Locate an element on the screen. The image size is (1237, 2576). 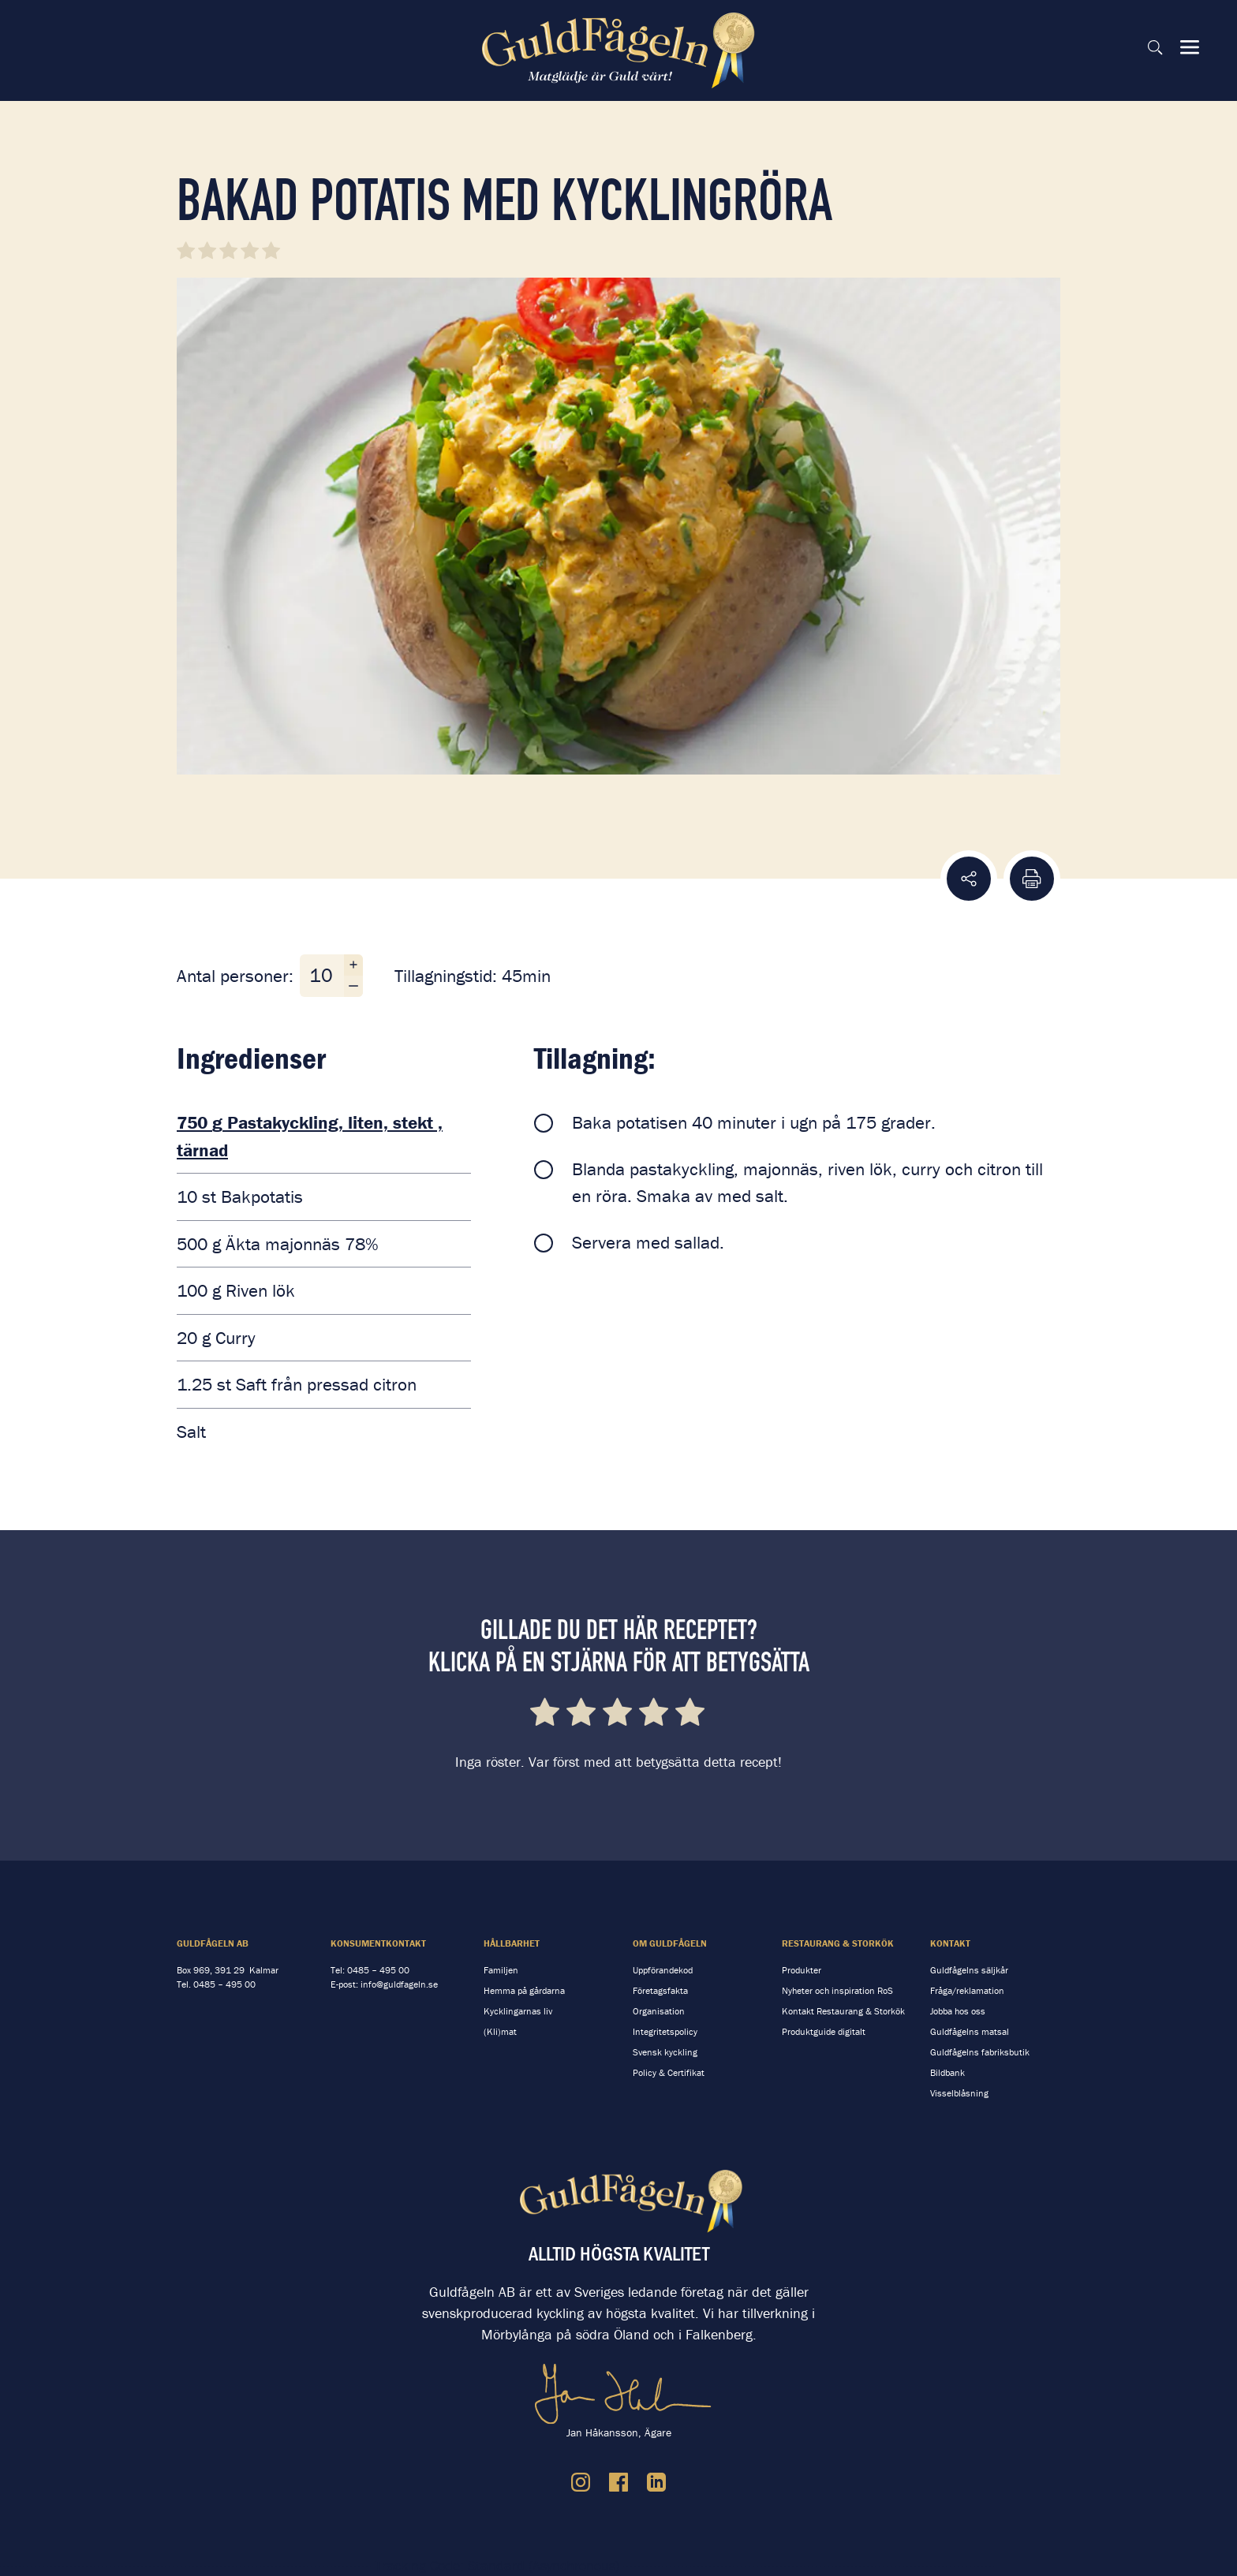
Guldfågelns matsal is located at coordinates (969, 2031).